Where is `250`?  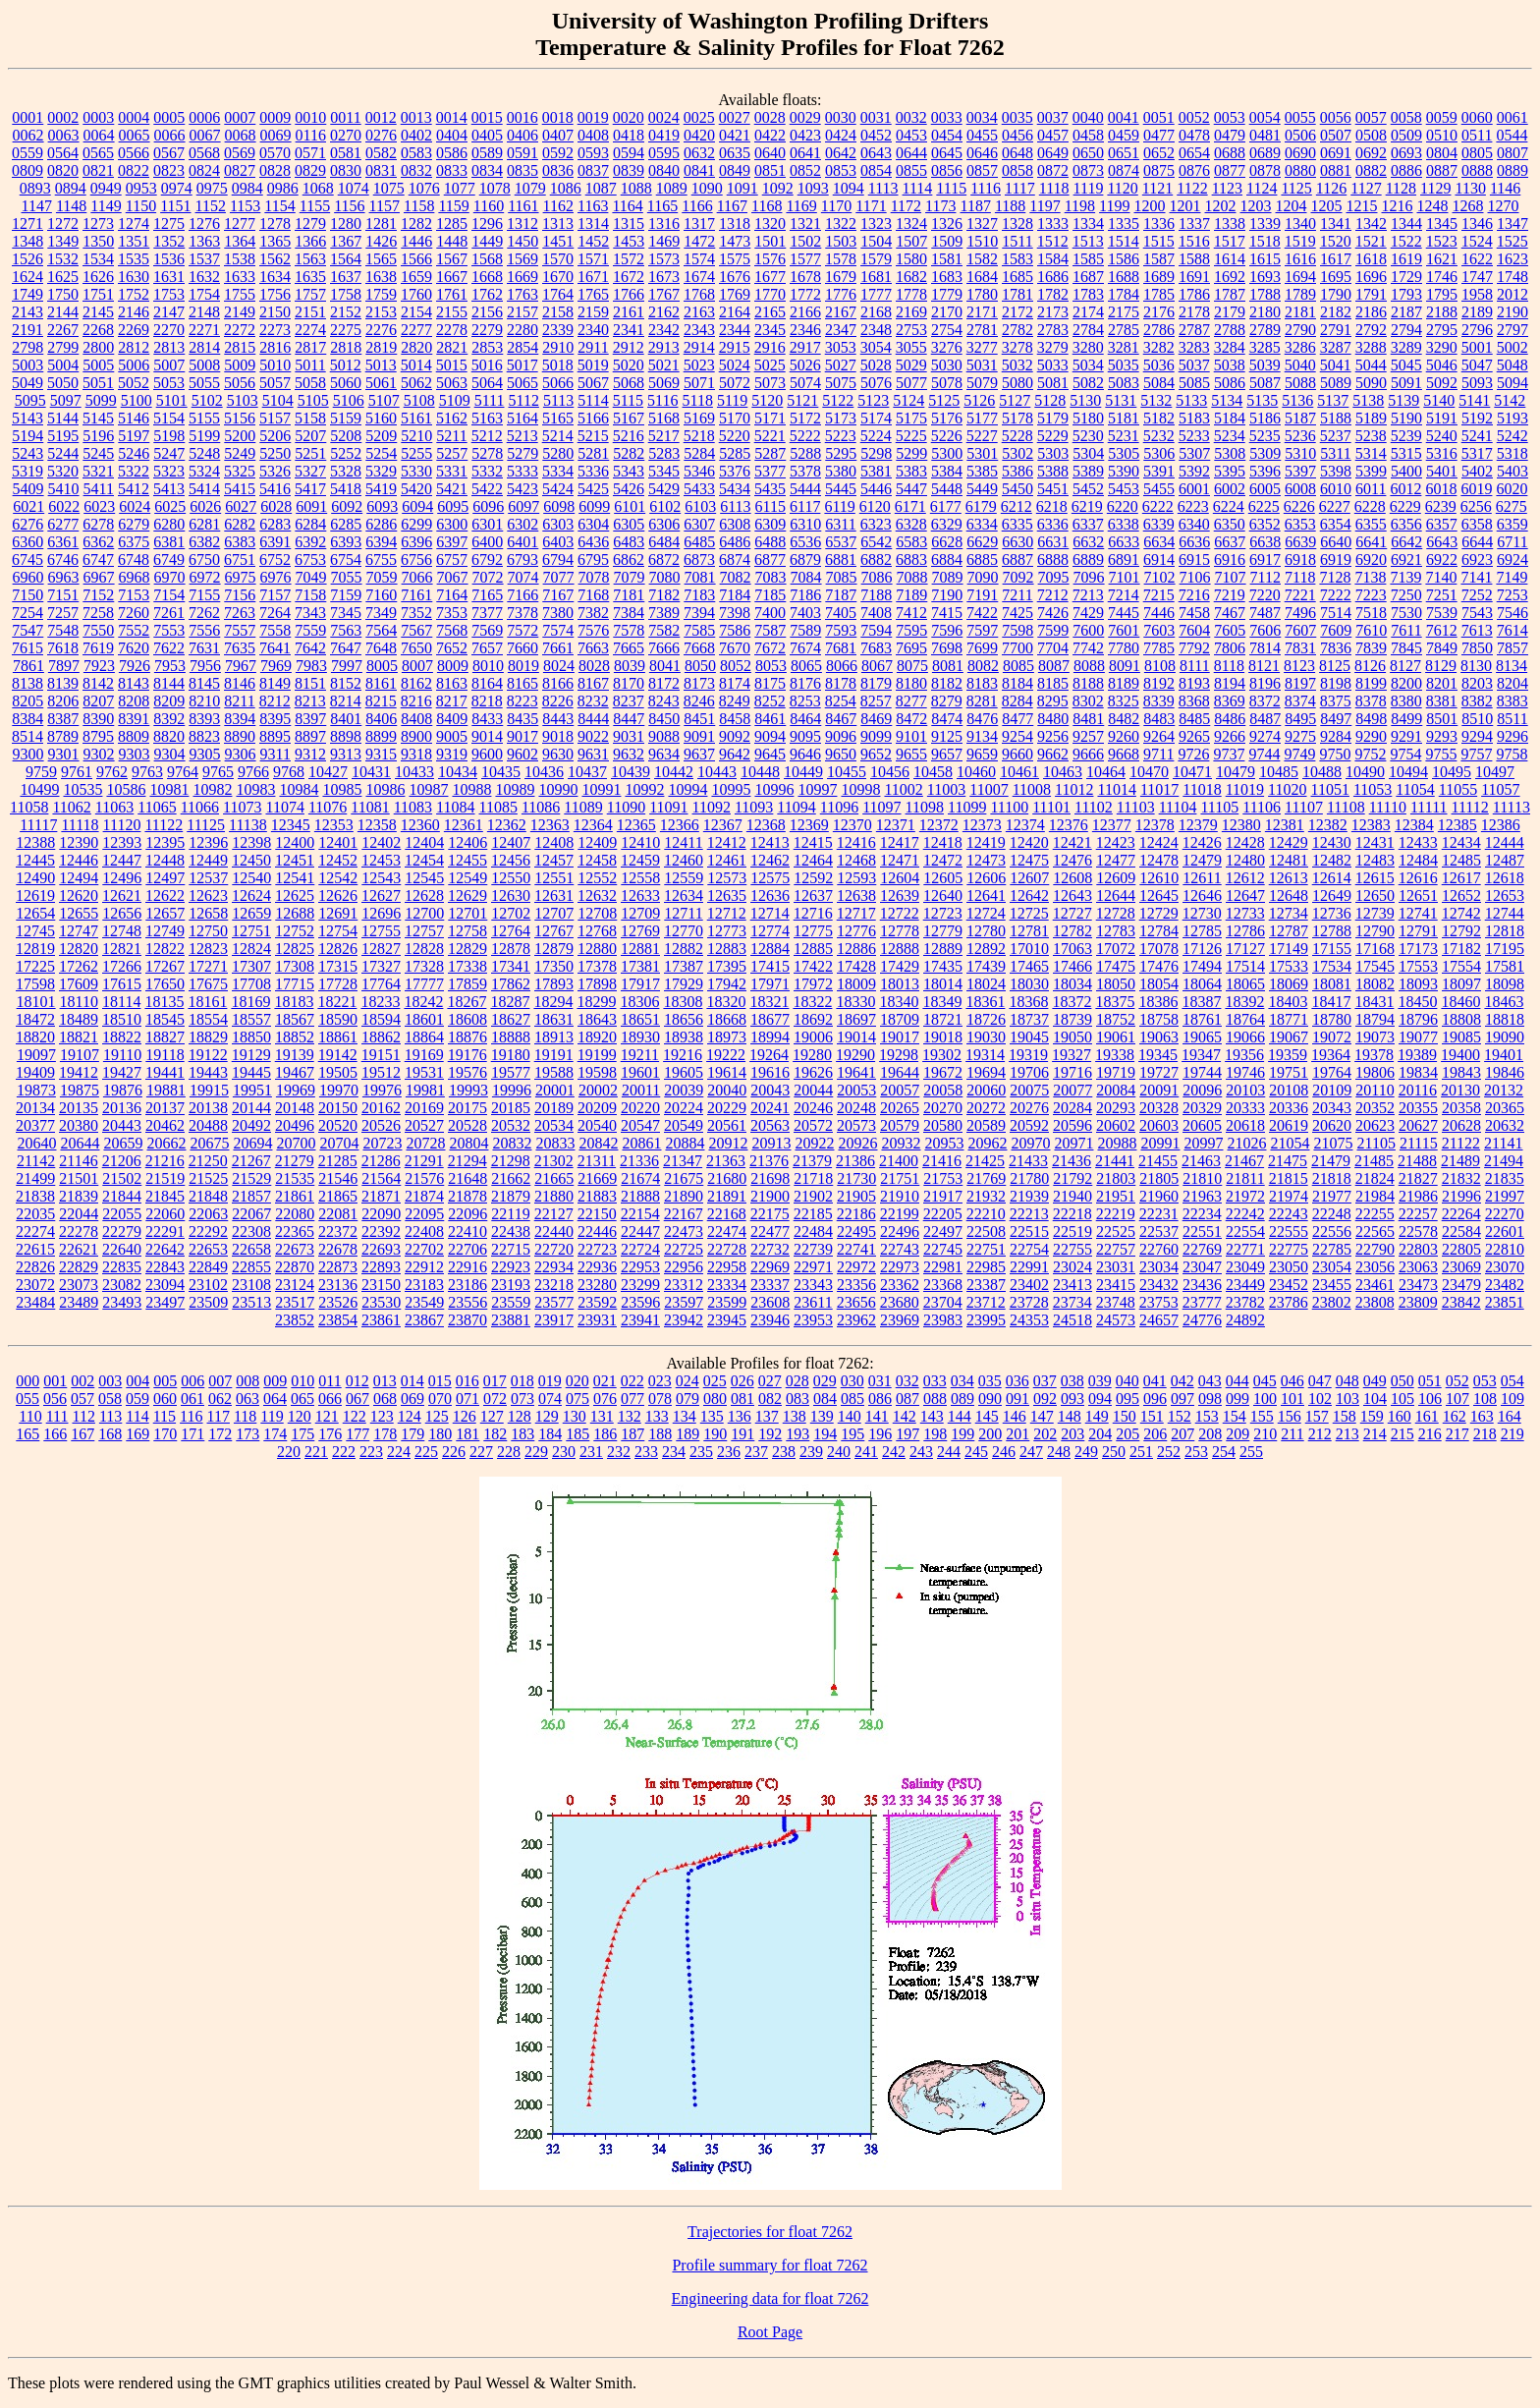 250 is located at coordinates (1114, 1451).